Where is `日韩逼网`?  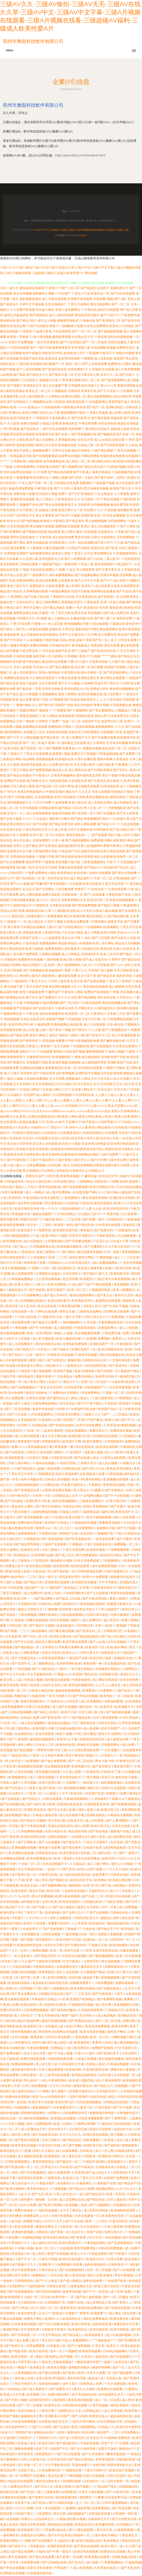 日韩逼网 is located at coordinates (74, 385).